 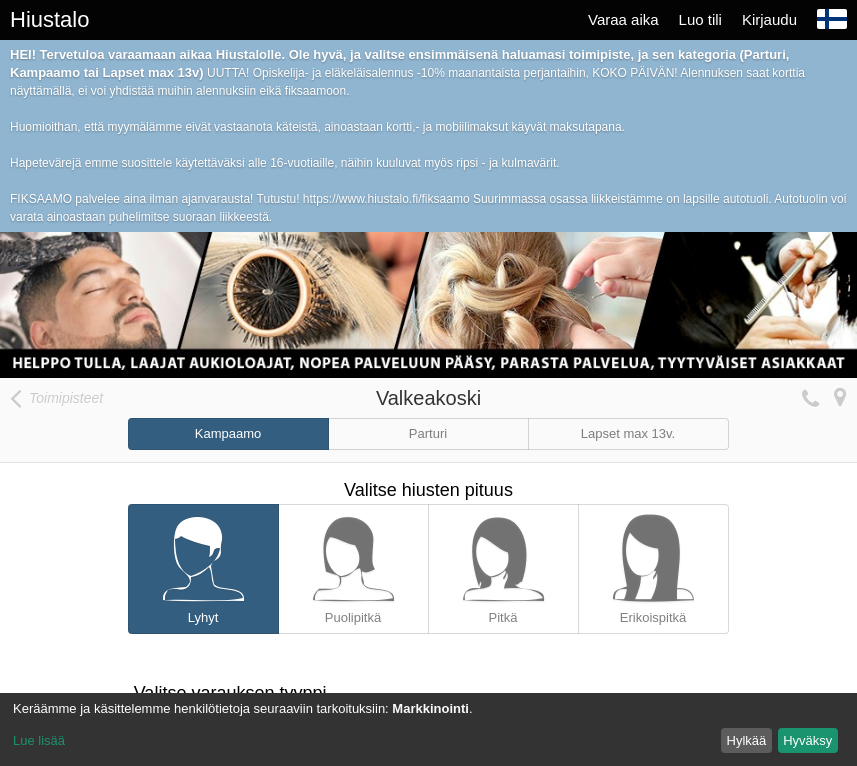 I want to click on Hiustalo, so click(x=49, y=19).